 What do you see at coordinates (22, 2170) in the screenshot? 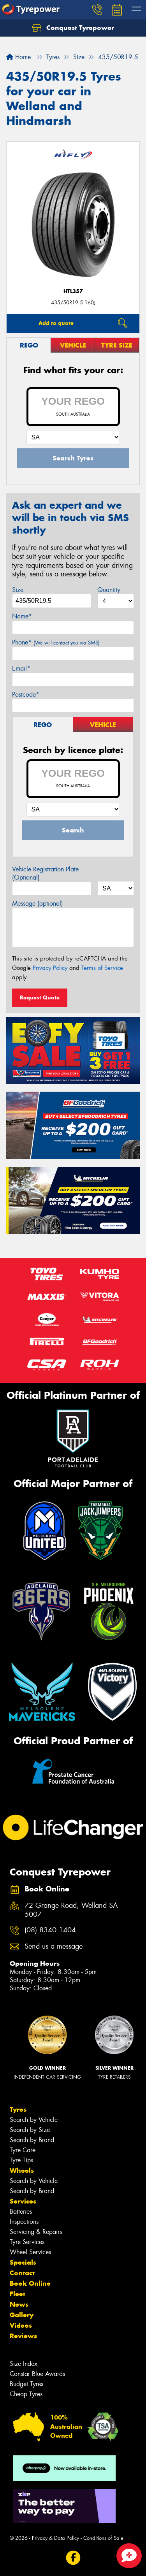
I see `Wheels` at bounding box center [22, 2170].